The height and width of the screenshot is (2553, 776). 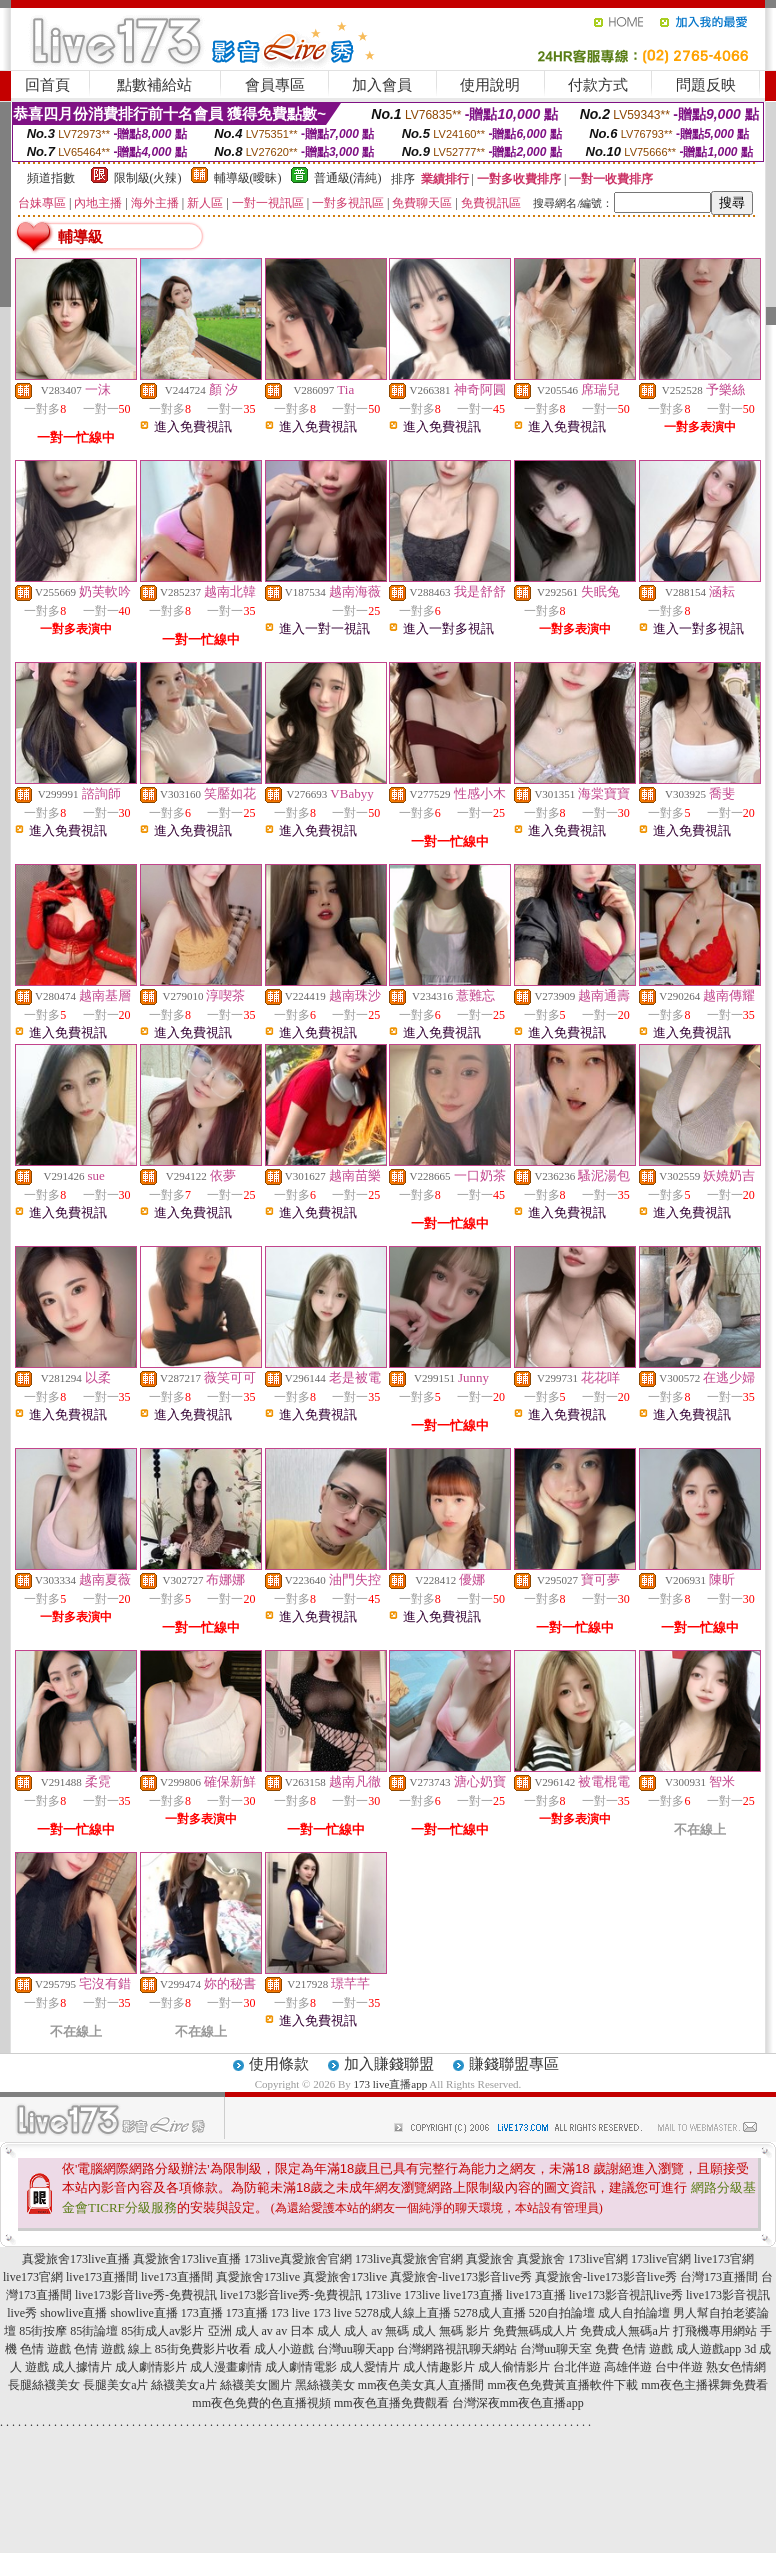 I want to click on 熟女色情網, so click(x=736, y=2367).